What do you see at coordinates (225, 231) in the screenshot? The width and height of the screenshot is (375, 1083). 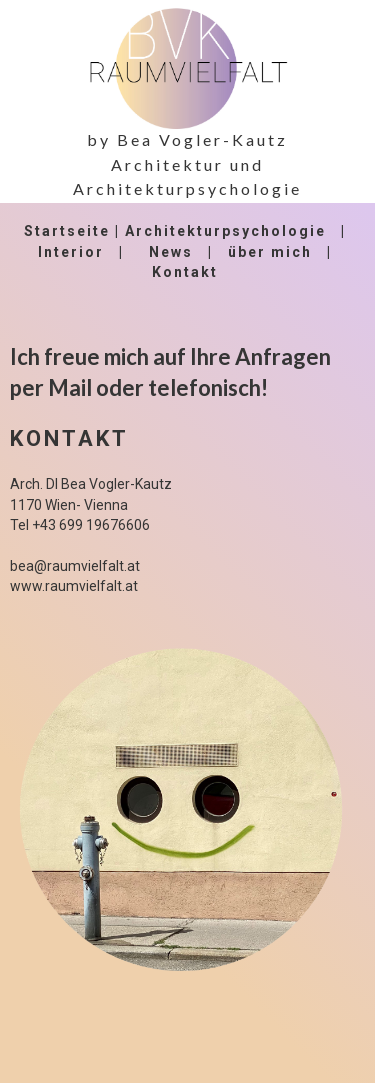 I see `Architekturpsychologie` at bounding box center [225, 231].